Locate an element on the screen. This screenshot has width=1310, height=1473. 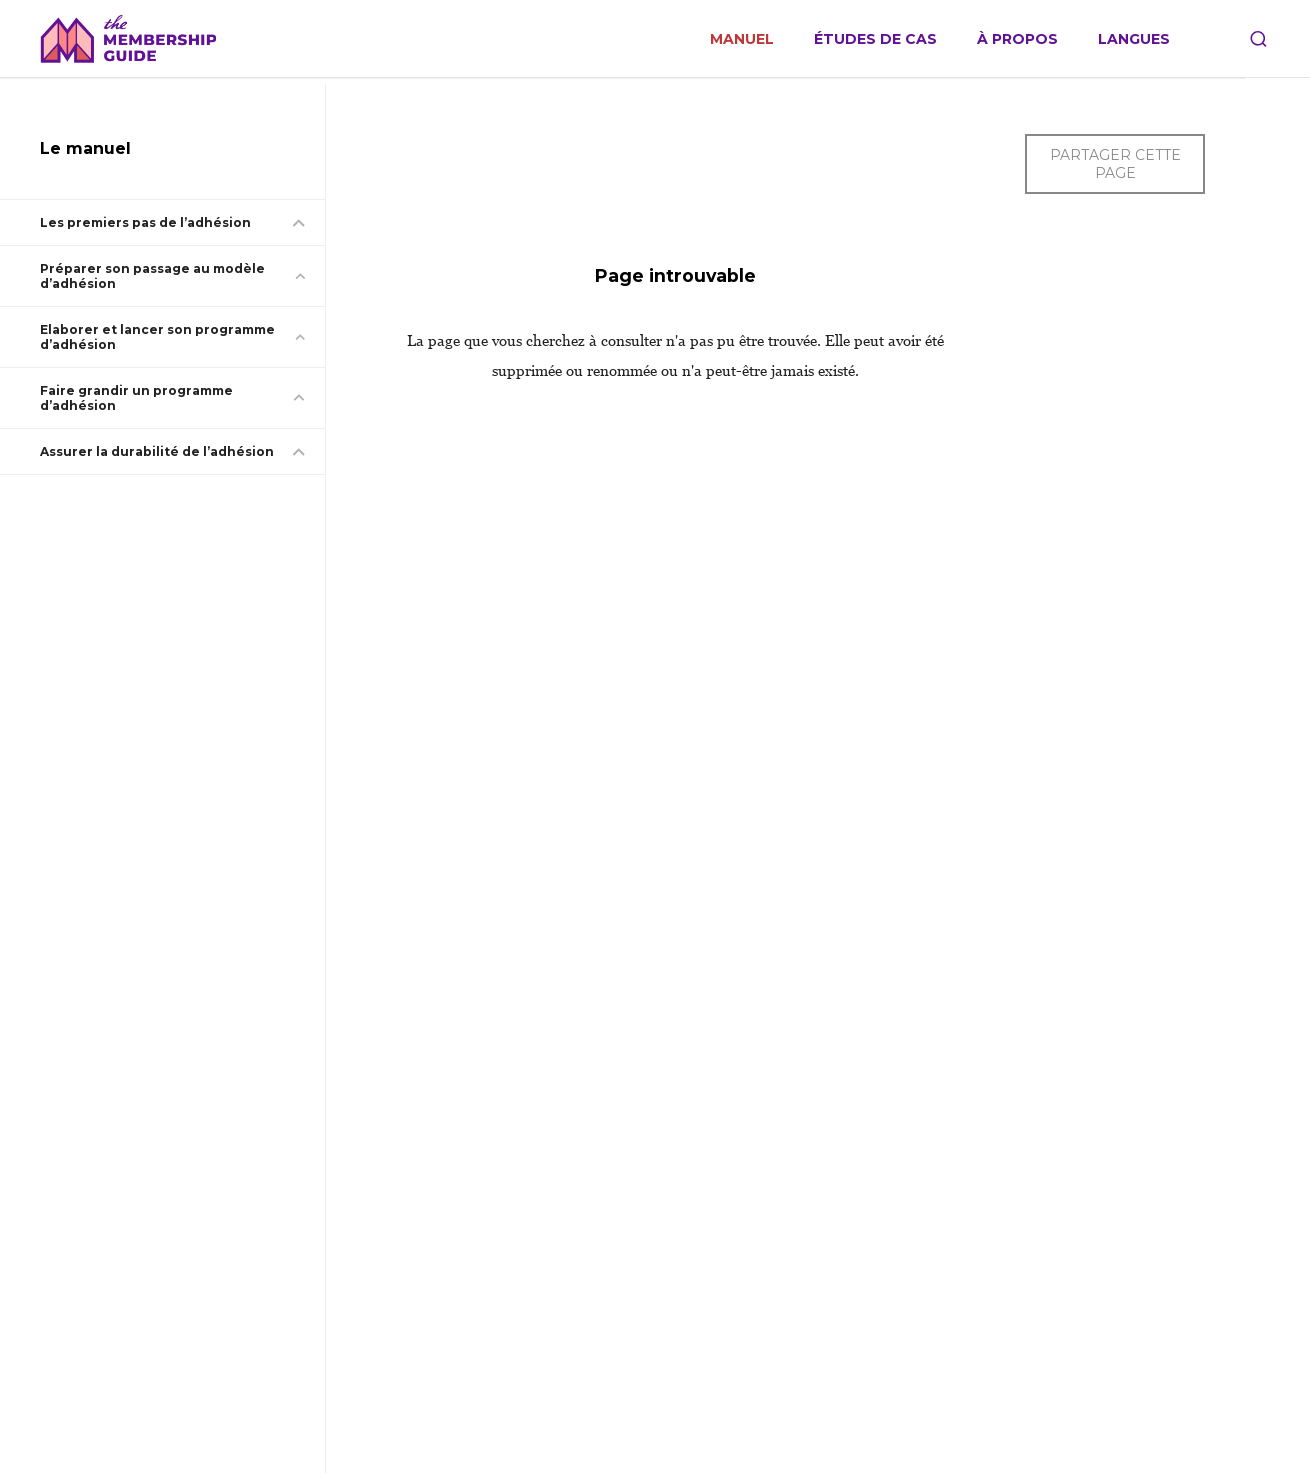
Faire grandir un programme d’adhésion is located at coordinates (136, 398).